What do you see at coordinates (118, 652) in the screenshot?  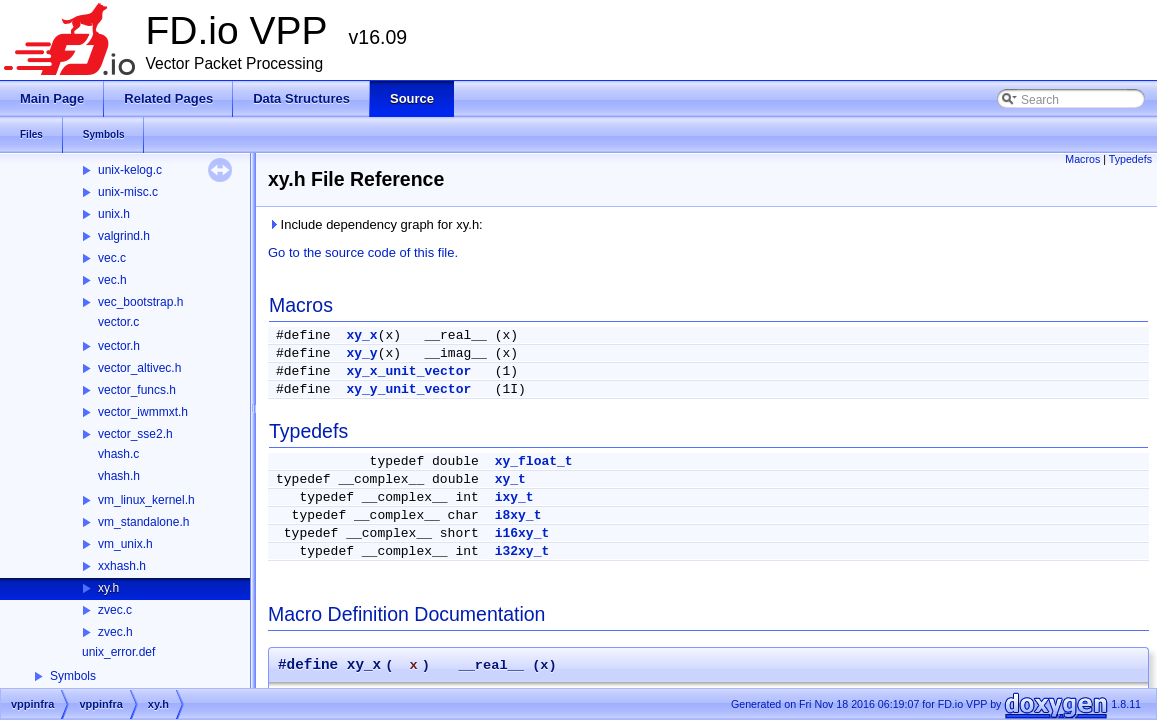 I see `unix_error.def` at bounding box center [118, 652].